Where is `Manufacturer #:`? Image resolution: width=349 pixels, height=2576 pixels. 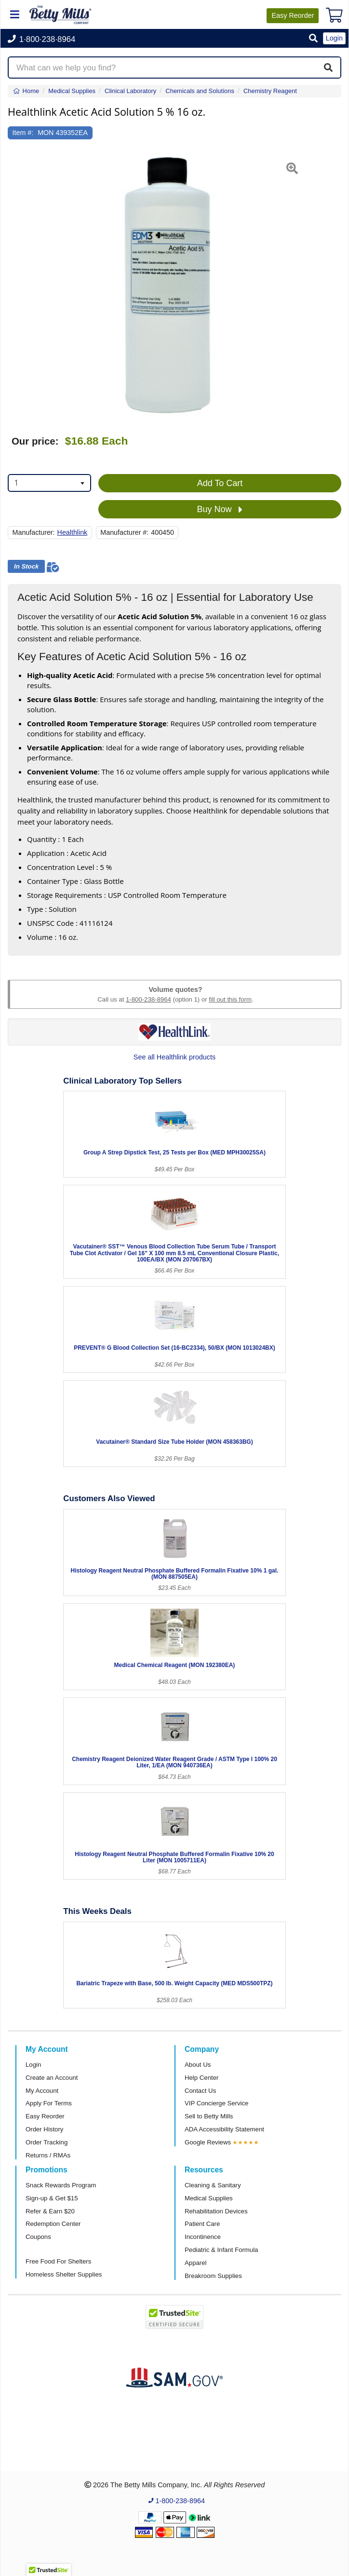 Manufacturer #: is located at coordinates (124, 532).